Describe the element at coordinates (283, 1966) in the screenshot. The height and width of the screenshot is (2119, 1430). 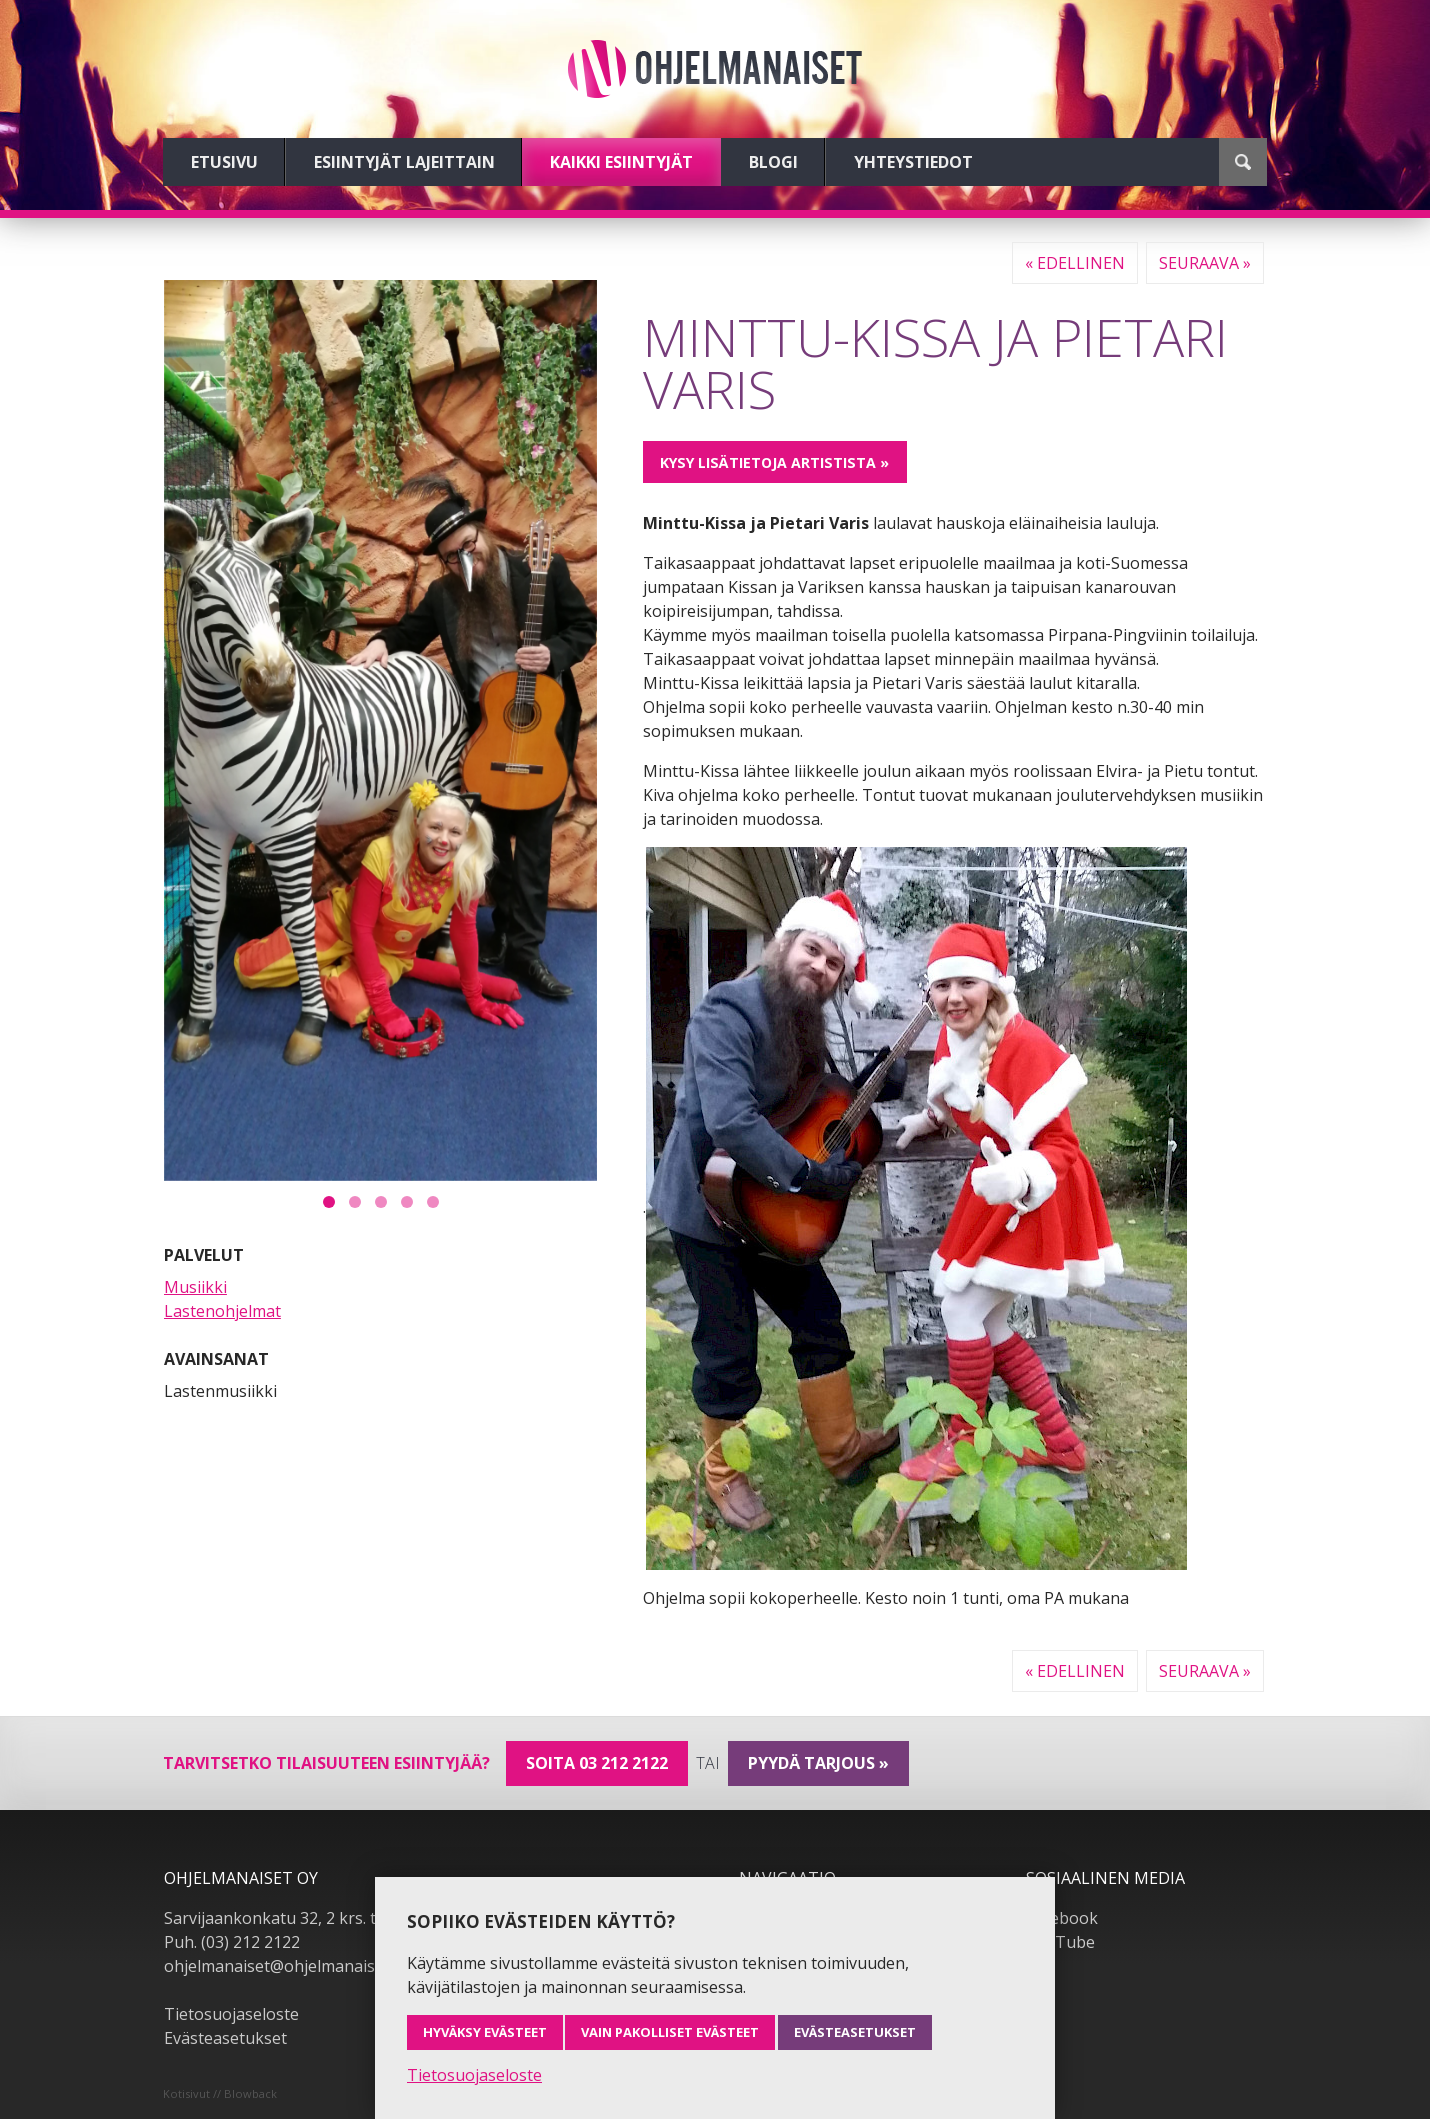
I see `ohjelmanaiset@ohjelmanaiset.fi` at that location.